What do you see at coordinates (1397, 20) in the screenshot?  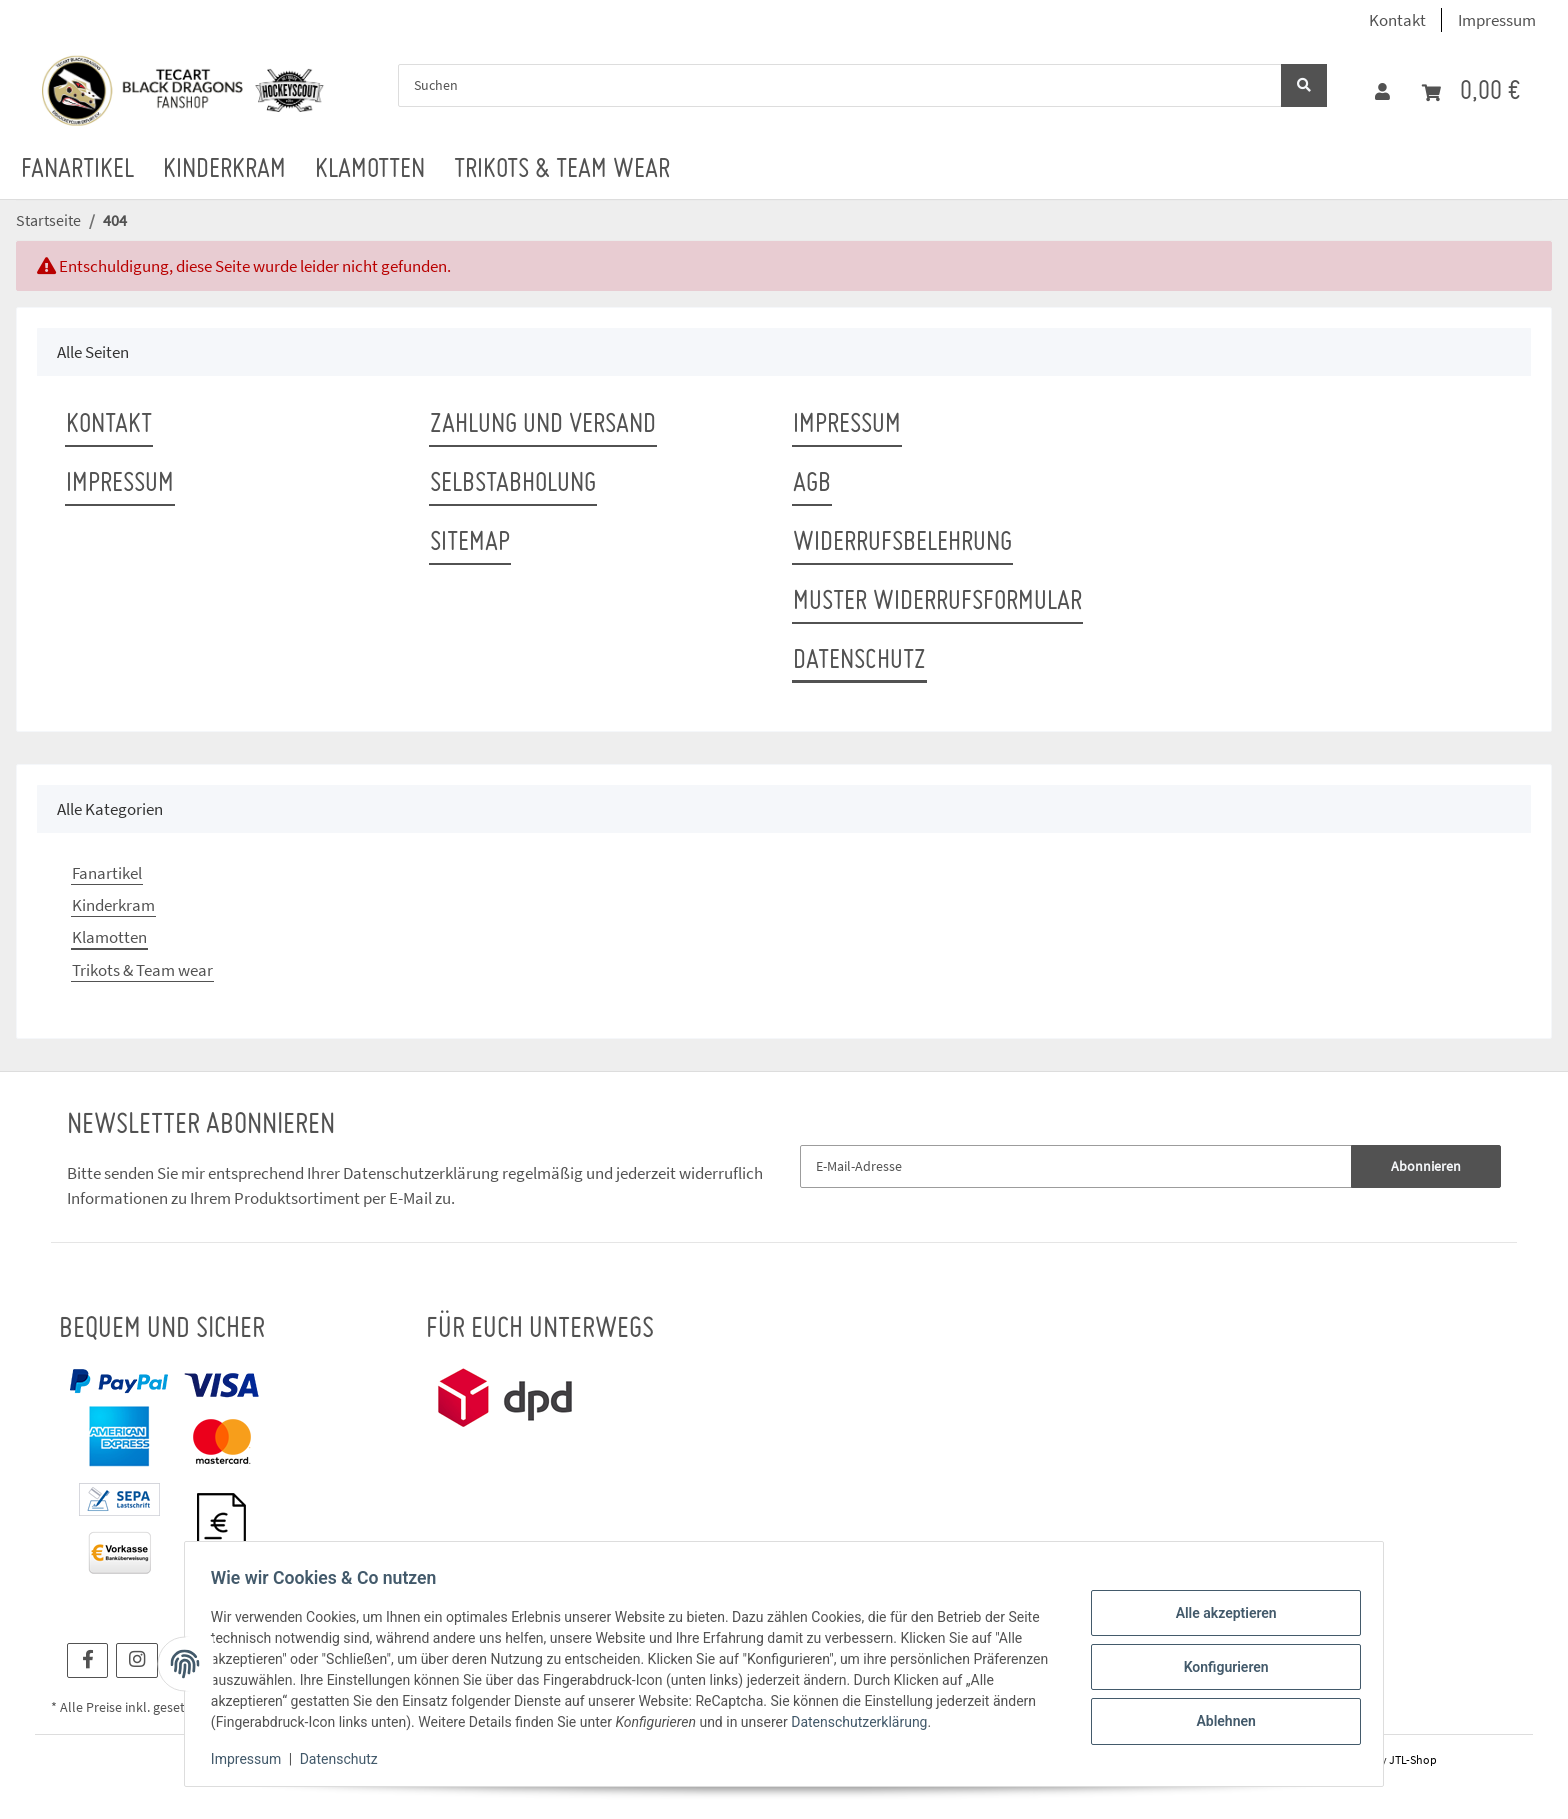 I see `Kontakt` at bounding box center [1397, 20].